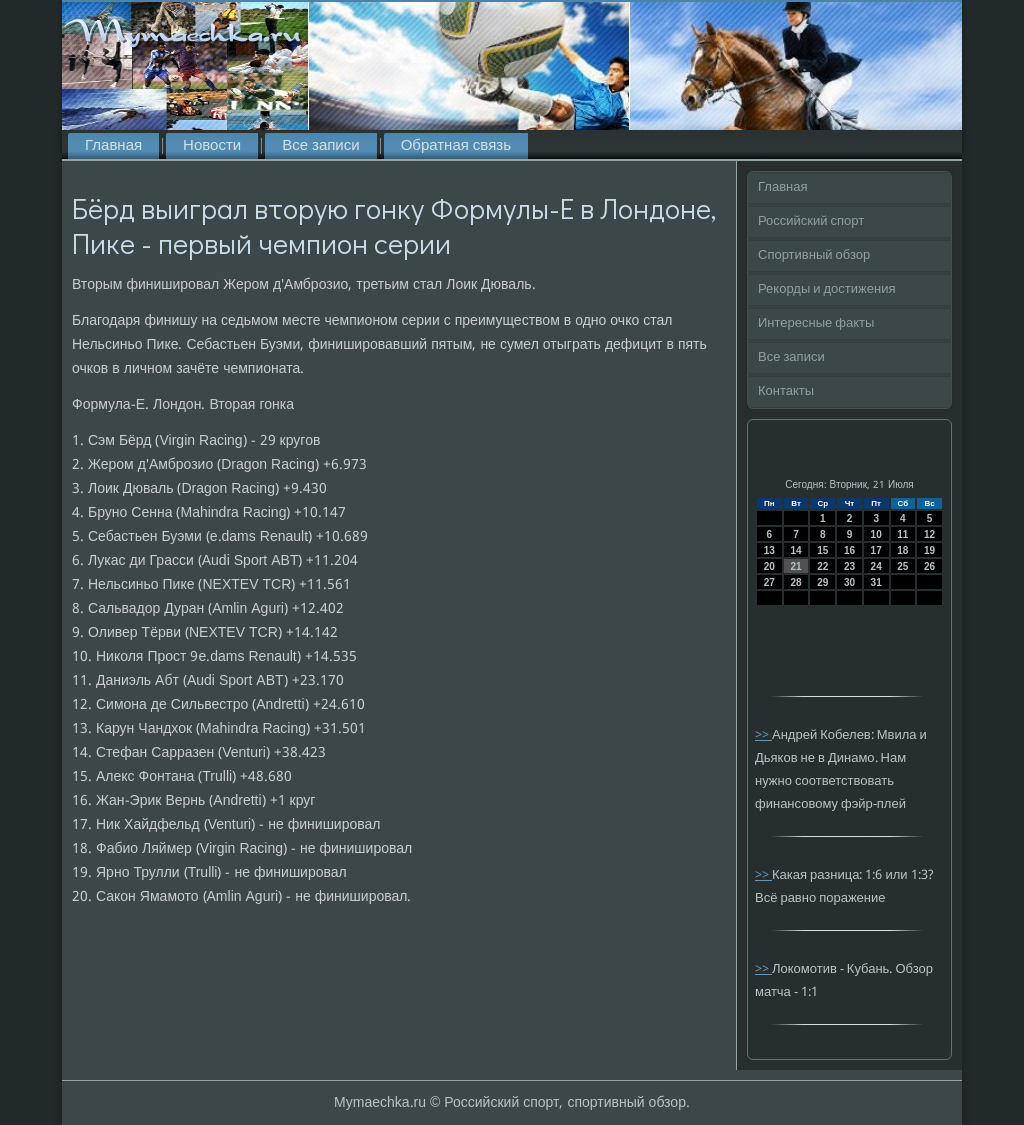  Describe the element at coordinates (849, 550) in the screenshot. I see `16` at that location.